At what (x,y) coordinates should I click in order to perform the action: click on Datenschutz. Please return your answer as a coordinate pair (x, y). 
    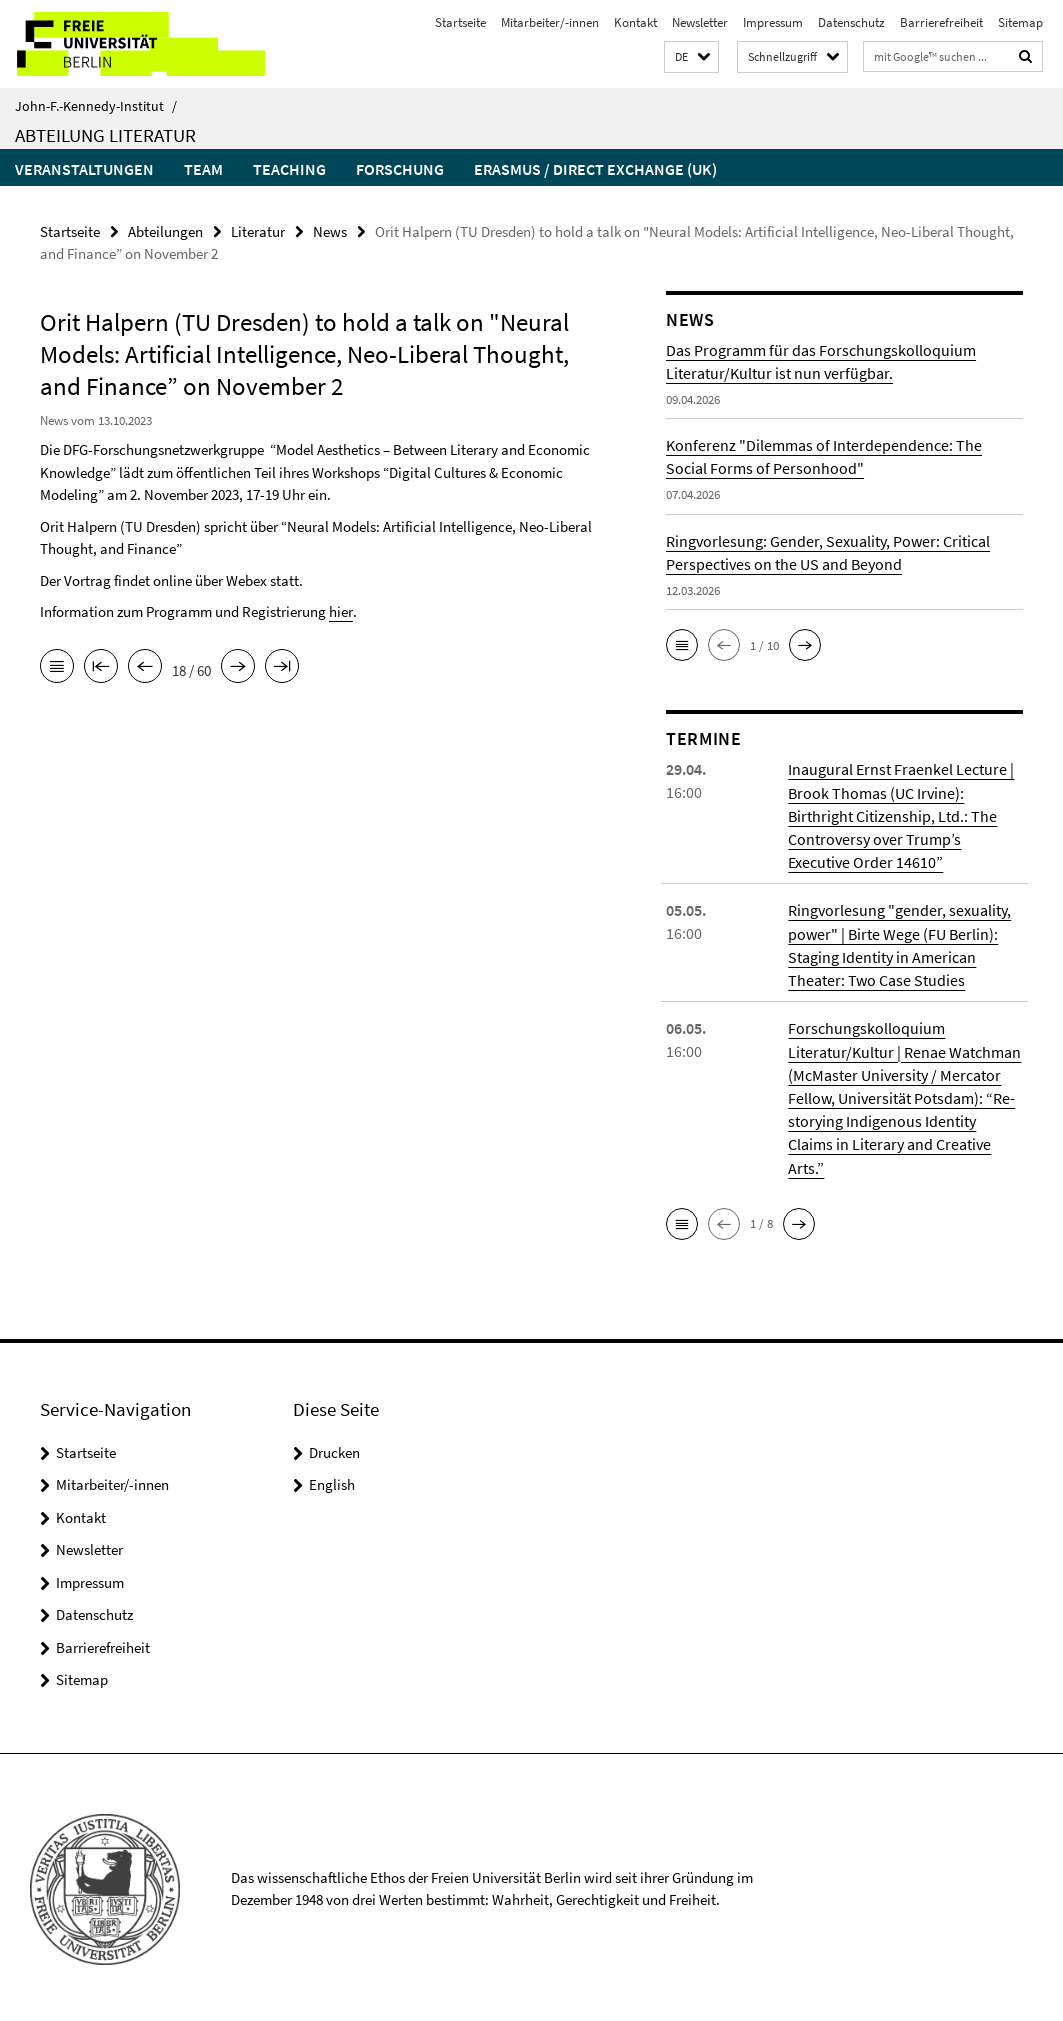
    Looking at the image, I should click on (851, 22).